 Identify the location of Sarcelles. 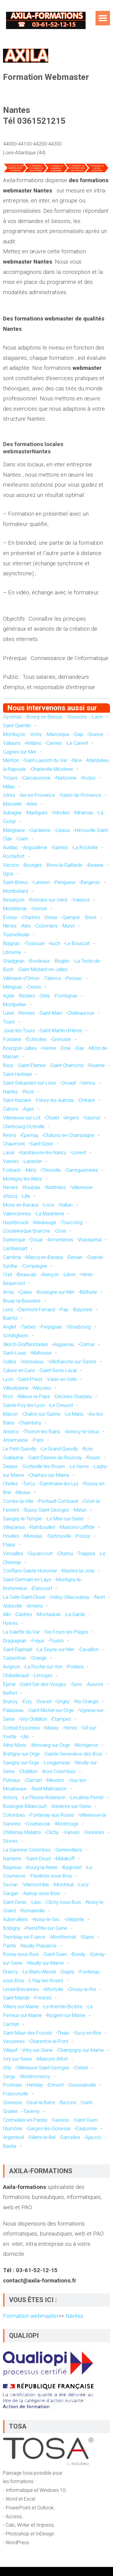
(70, 2137).